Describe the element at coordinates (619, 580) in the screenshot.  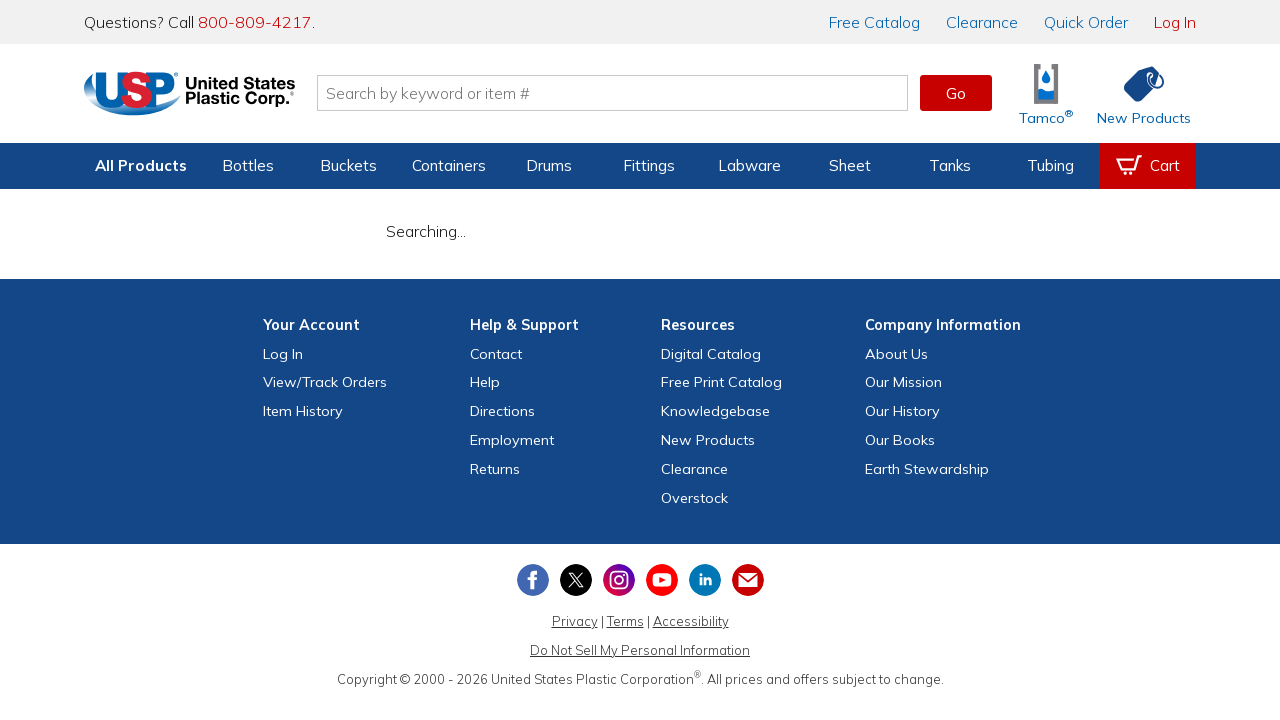
I see `[View our Instagram profile]` at that location.